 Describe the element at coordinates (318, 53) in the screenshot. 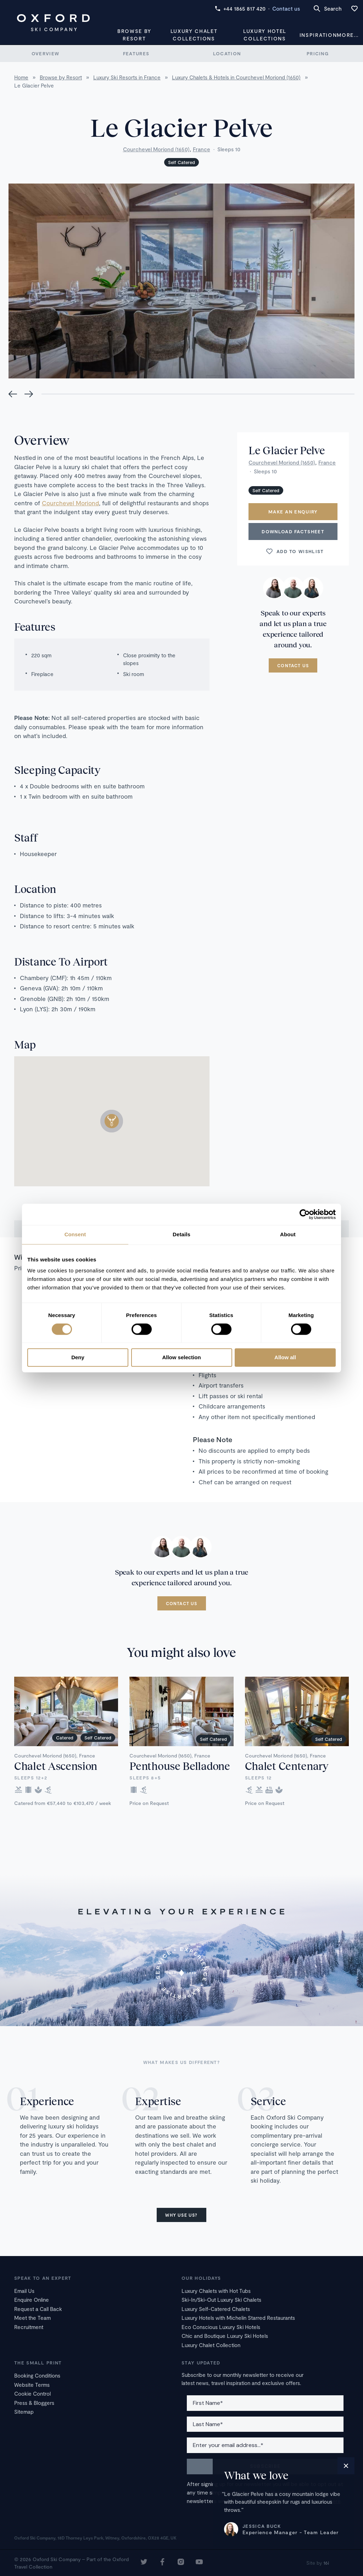

I see `Pricing` at that location.